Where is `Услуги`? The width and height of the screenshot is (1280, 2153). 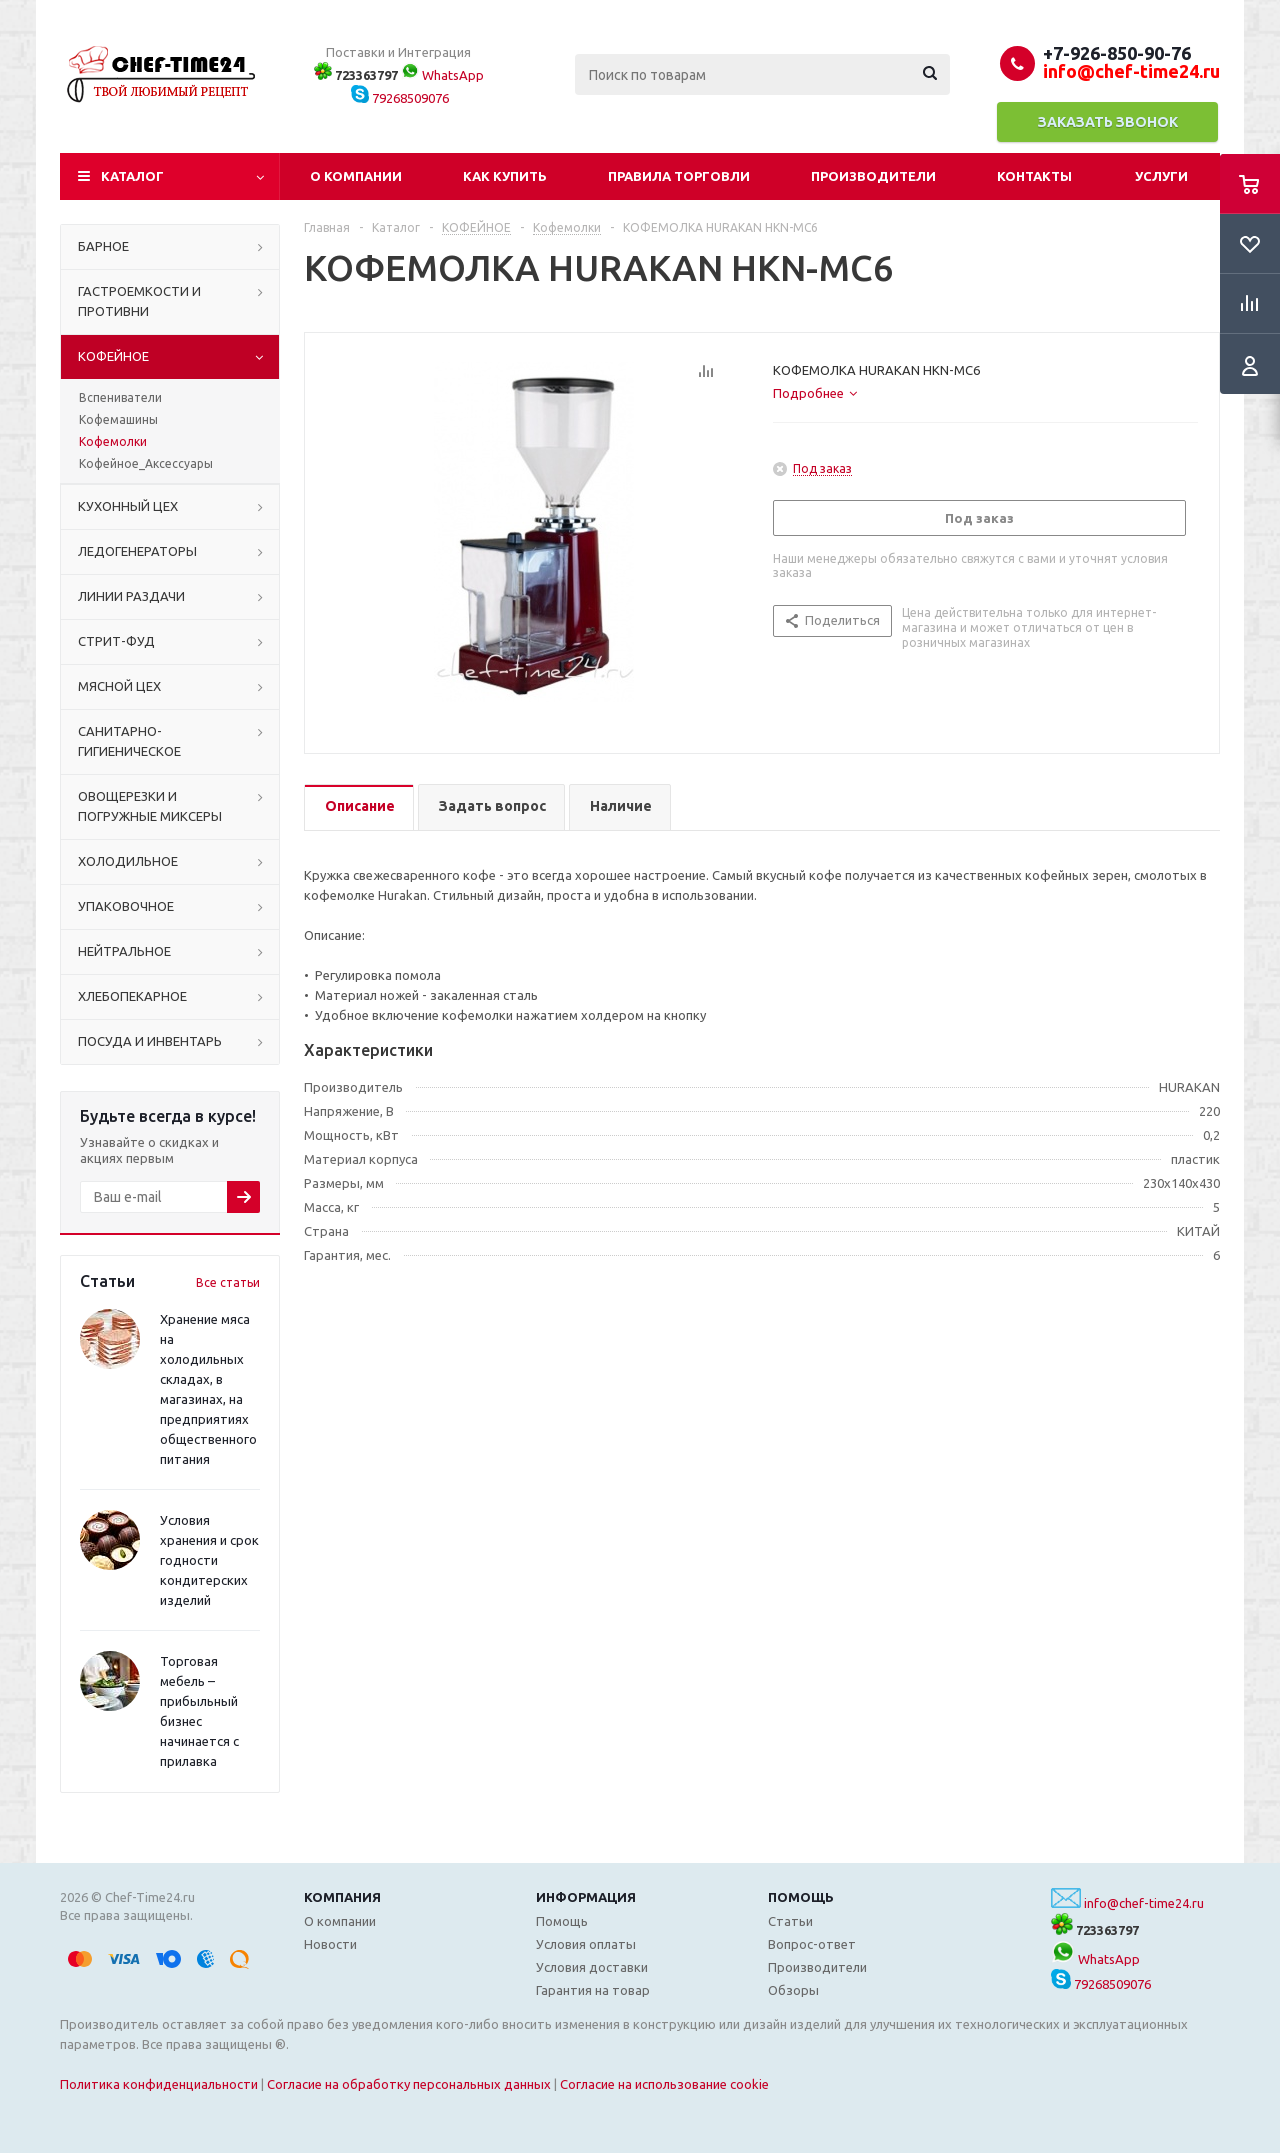 Услуги is located at coordinates (1161, 176).